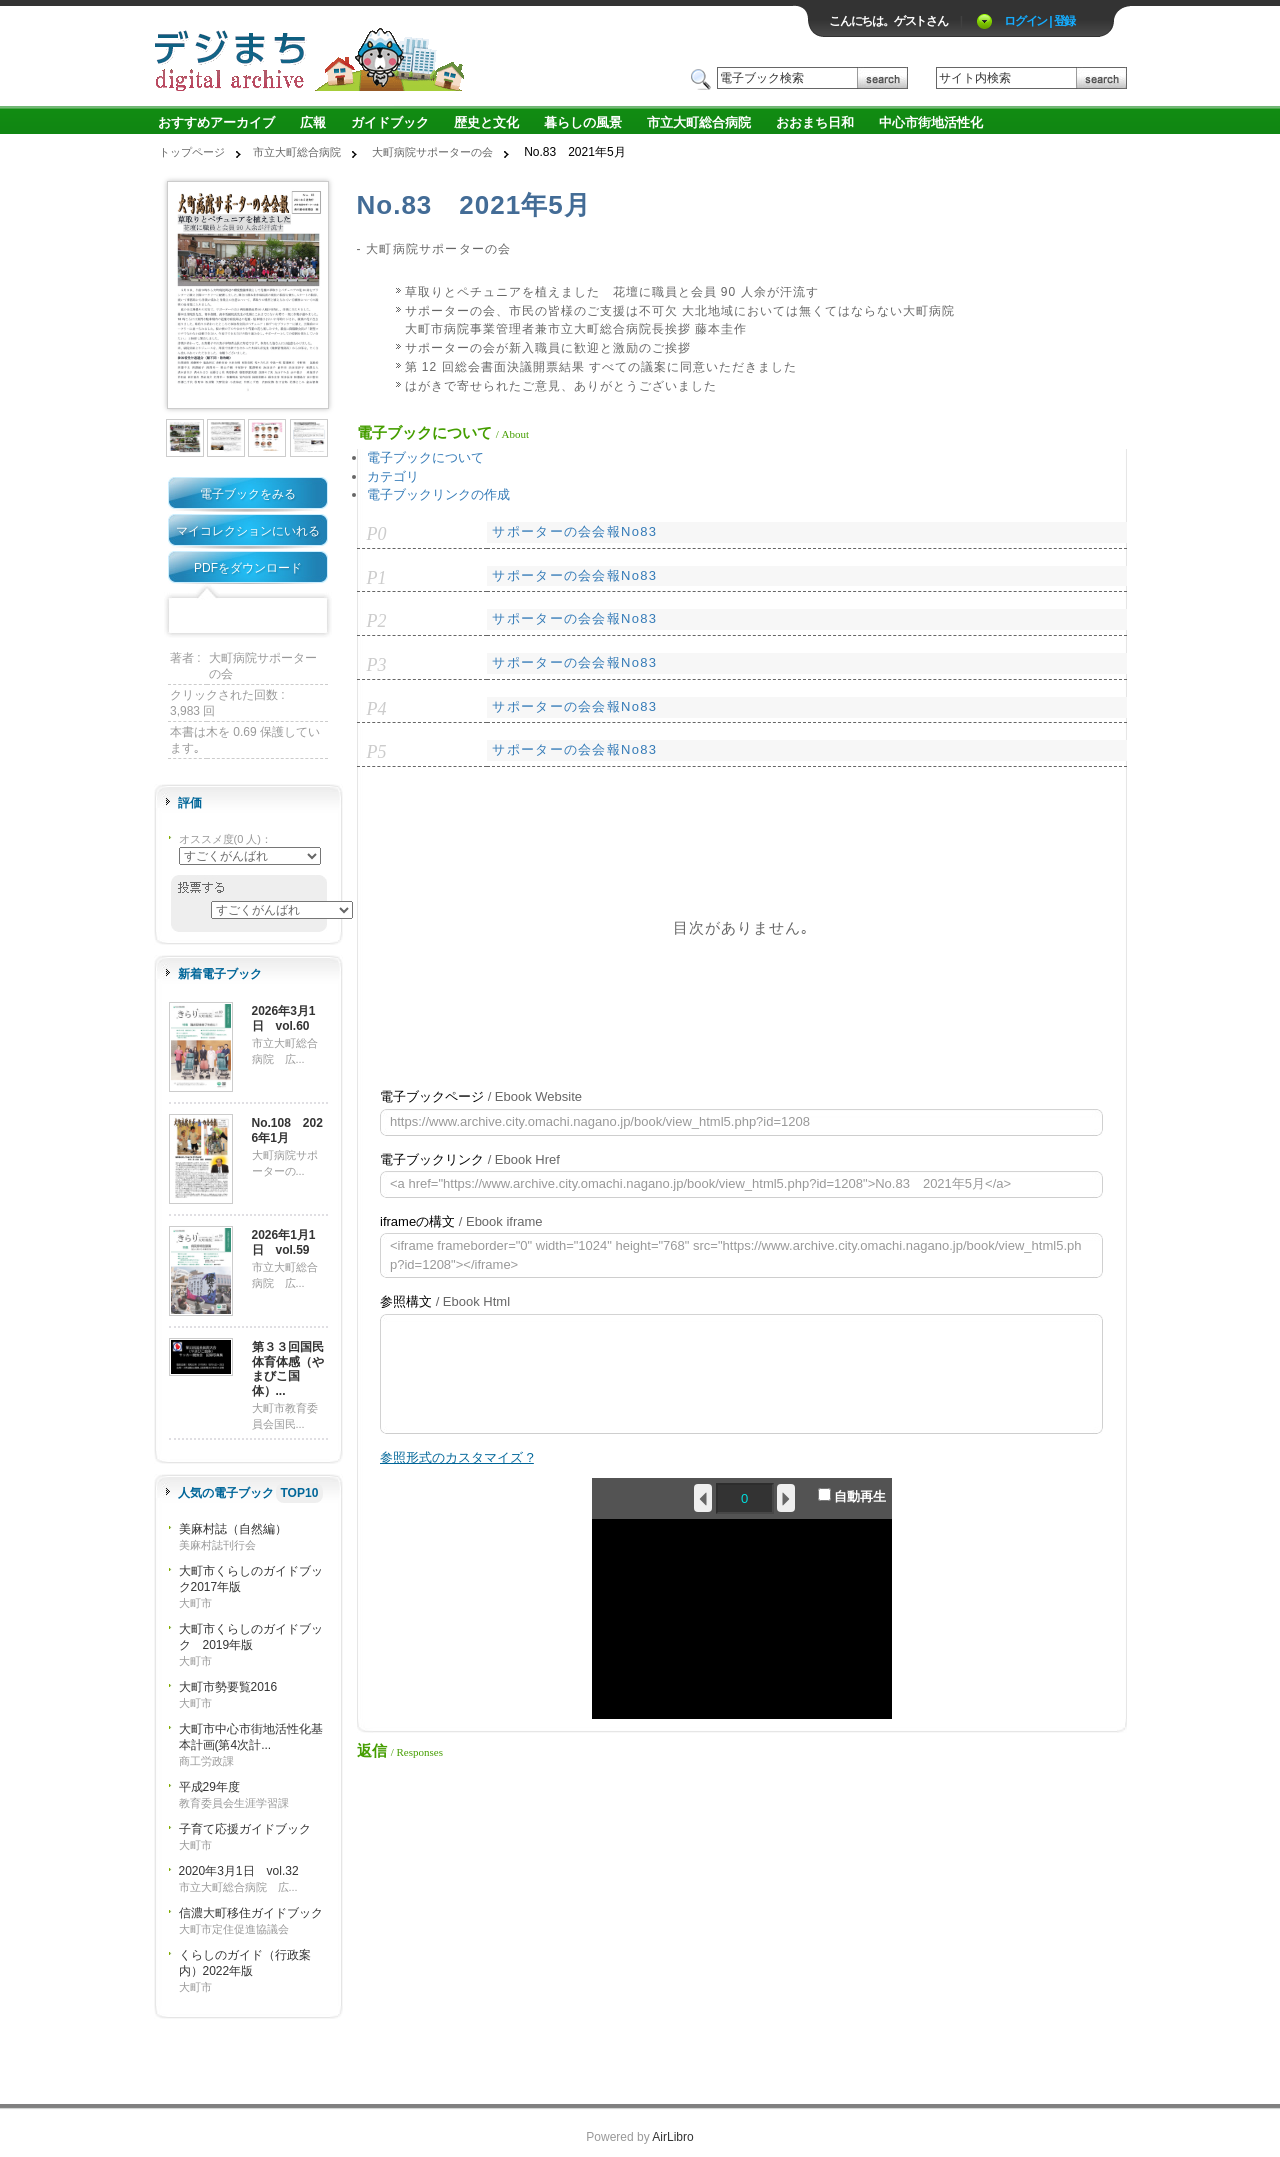  I want to click on 平成29年度, so click(209, 1787).